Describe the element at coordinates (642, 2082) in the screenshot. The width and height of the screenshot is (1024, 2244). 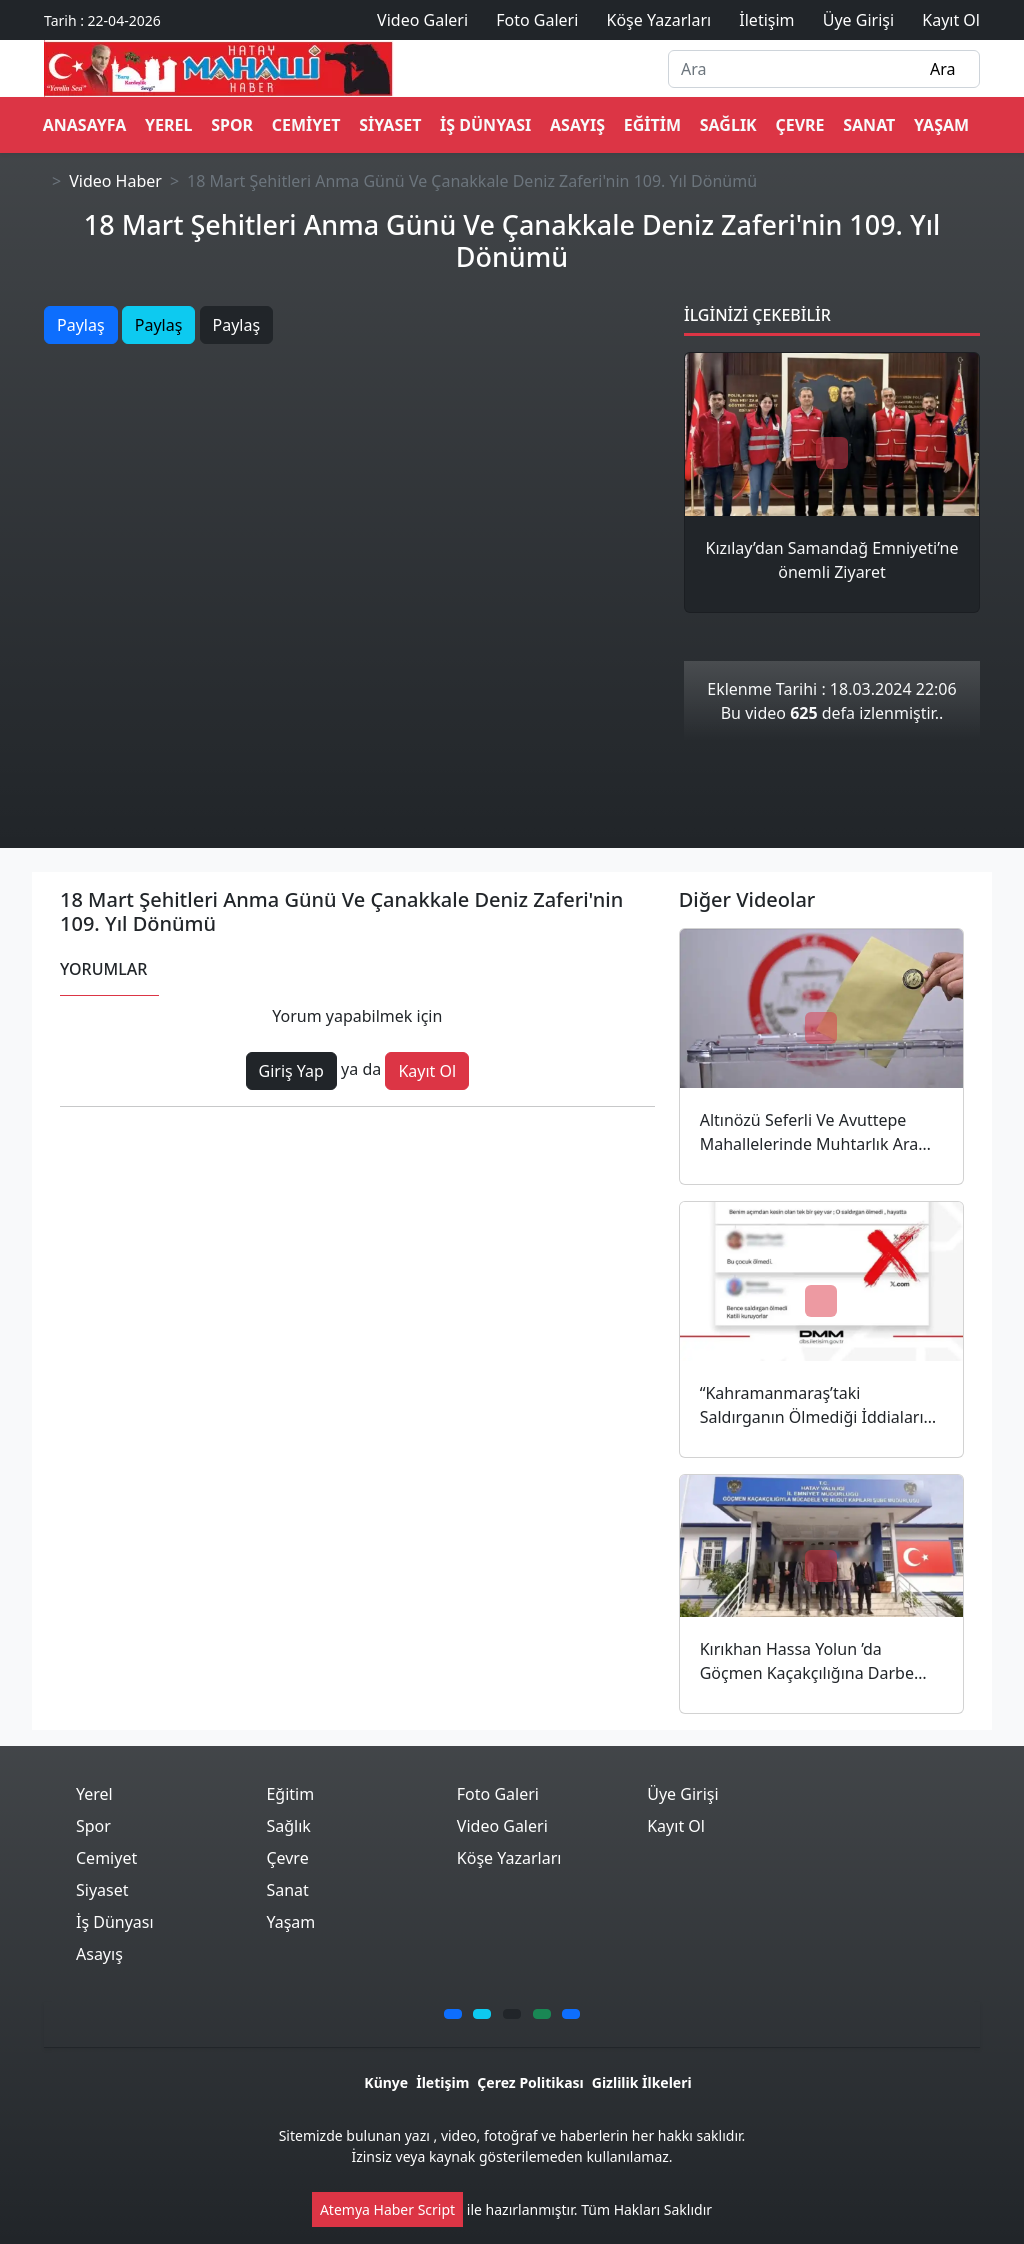
I see `Gizlilik İlkeleri` at that location.